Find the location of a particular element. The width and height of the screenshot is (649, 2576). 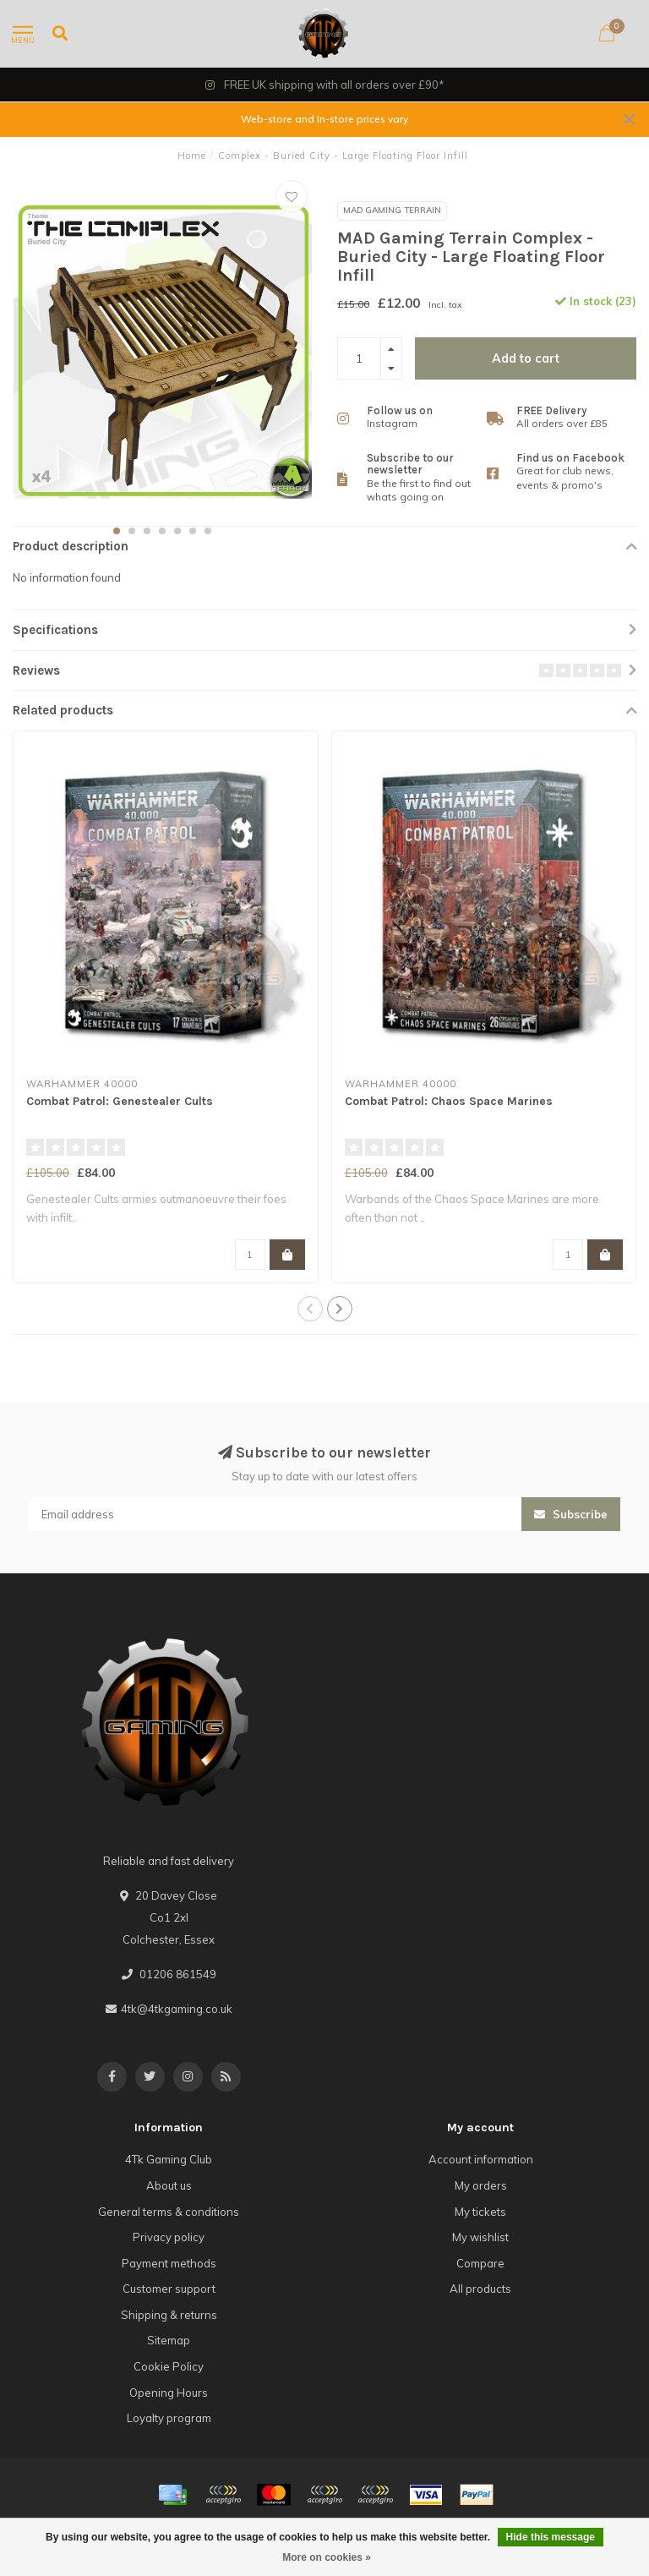

My wishlist is located at coordinates (480, 2237).